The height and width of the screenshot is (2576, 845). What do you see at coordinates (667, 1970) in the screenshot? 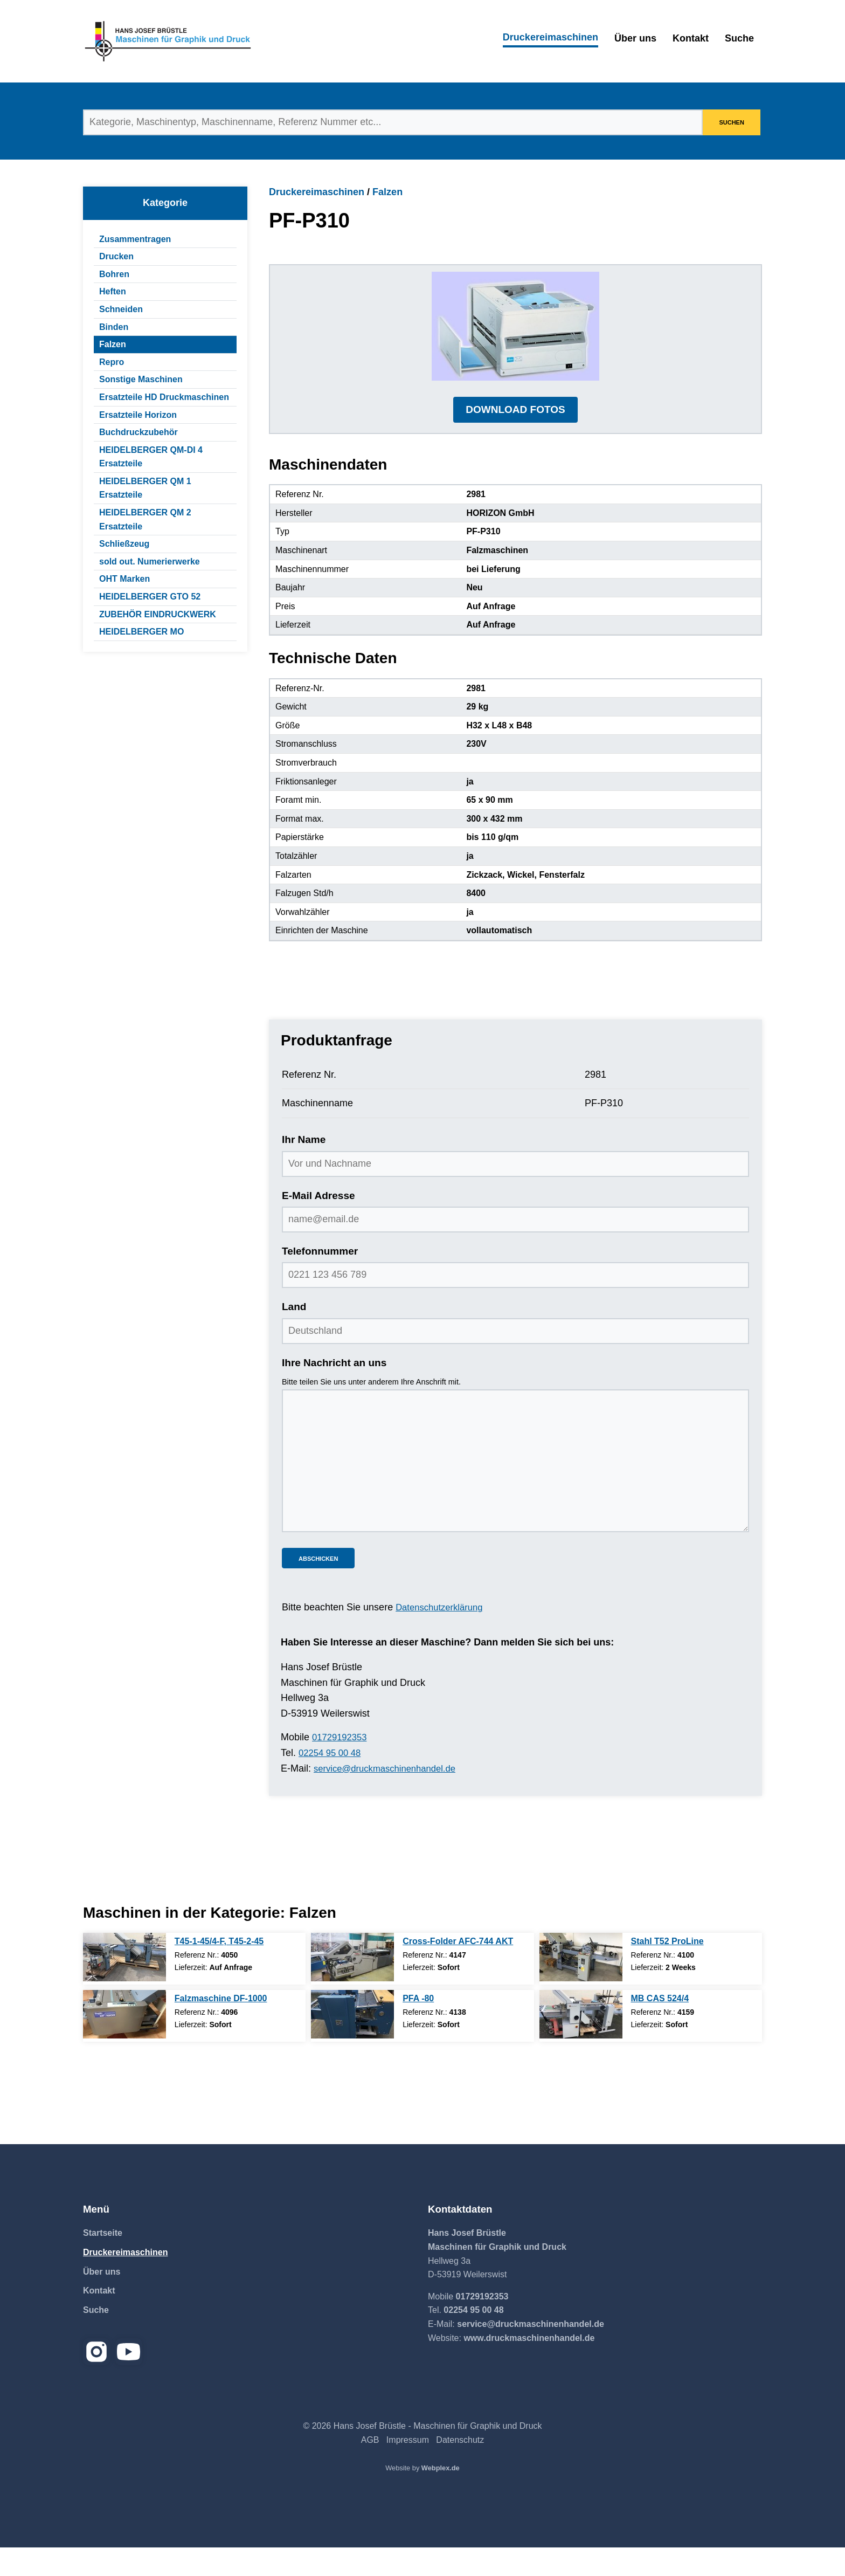
I see `Stahl T52 ProLine` at bounding box center [667, 1970].